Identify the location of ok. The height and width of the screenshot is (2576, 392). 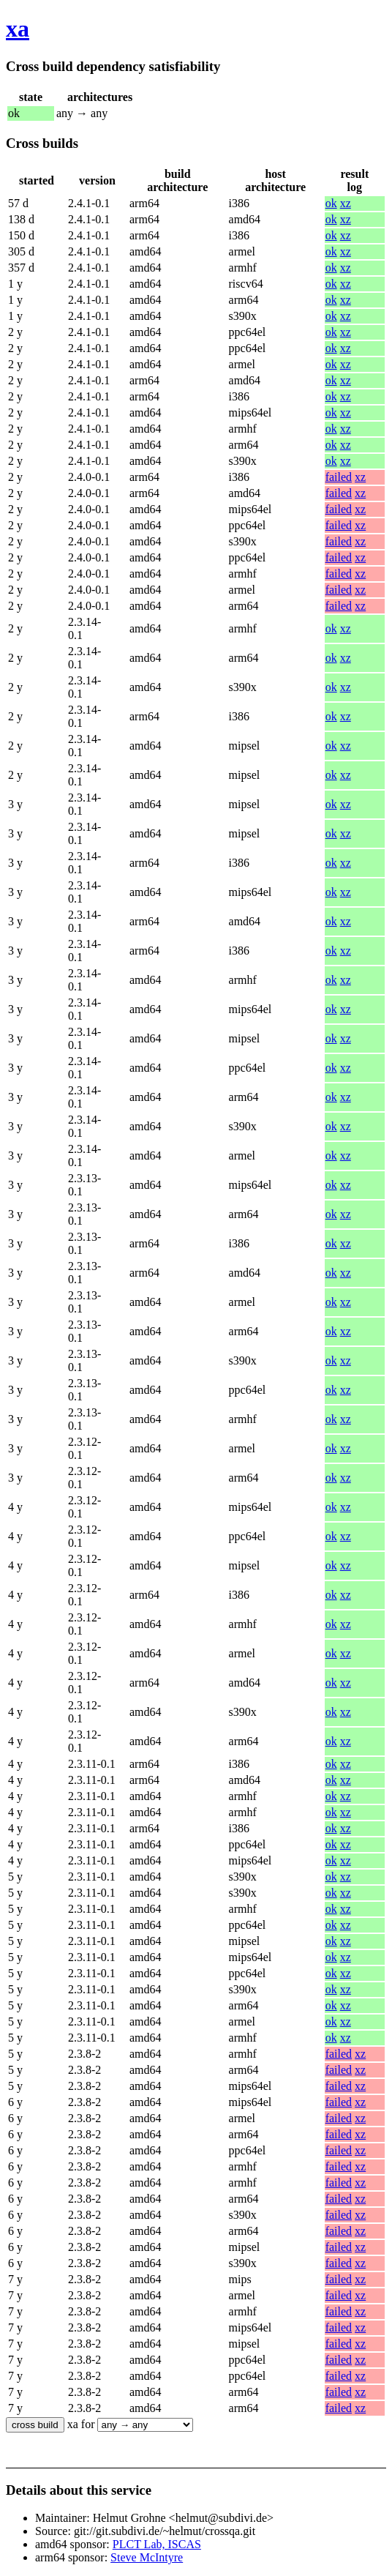
(331, 203).